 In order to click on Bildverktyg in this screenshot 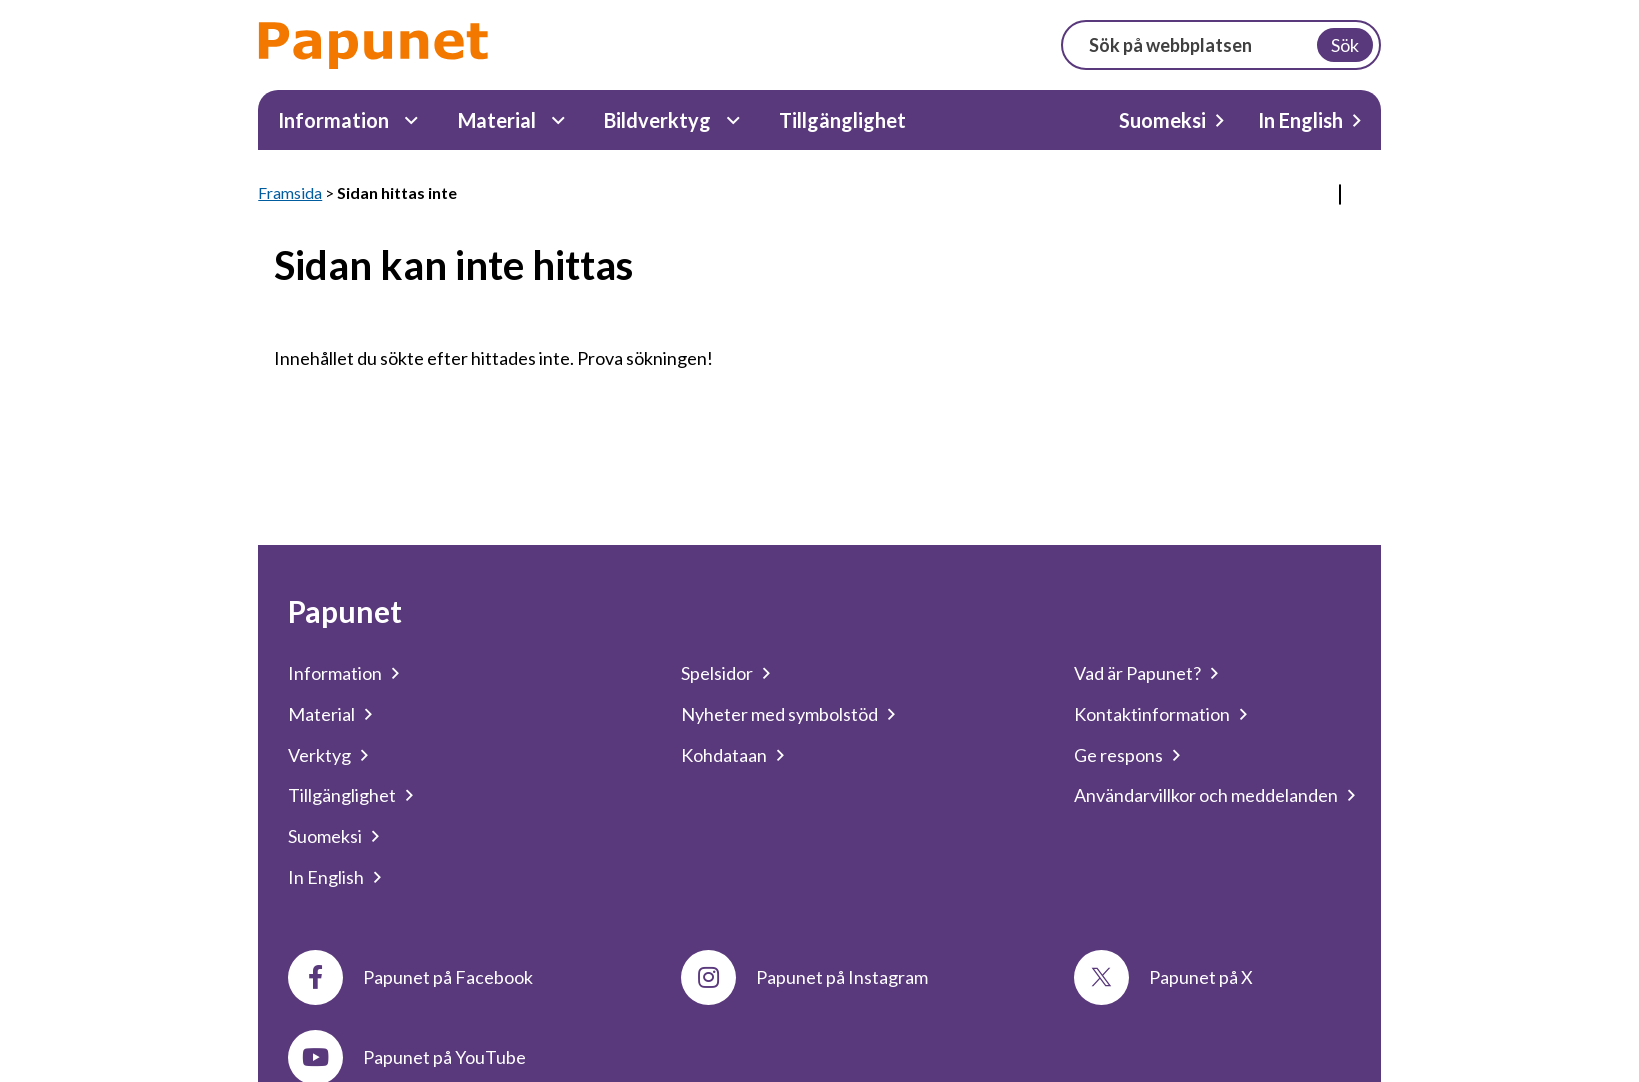, I will do `click(657, 120)`.